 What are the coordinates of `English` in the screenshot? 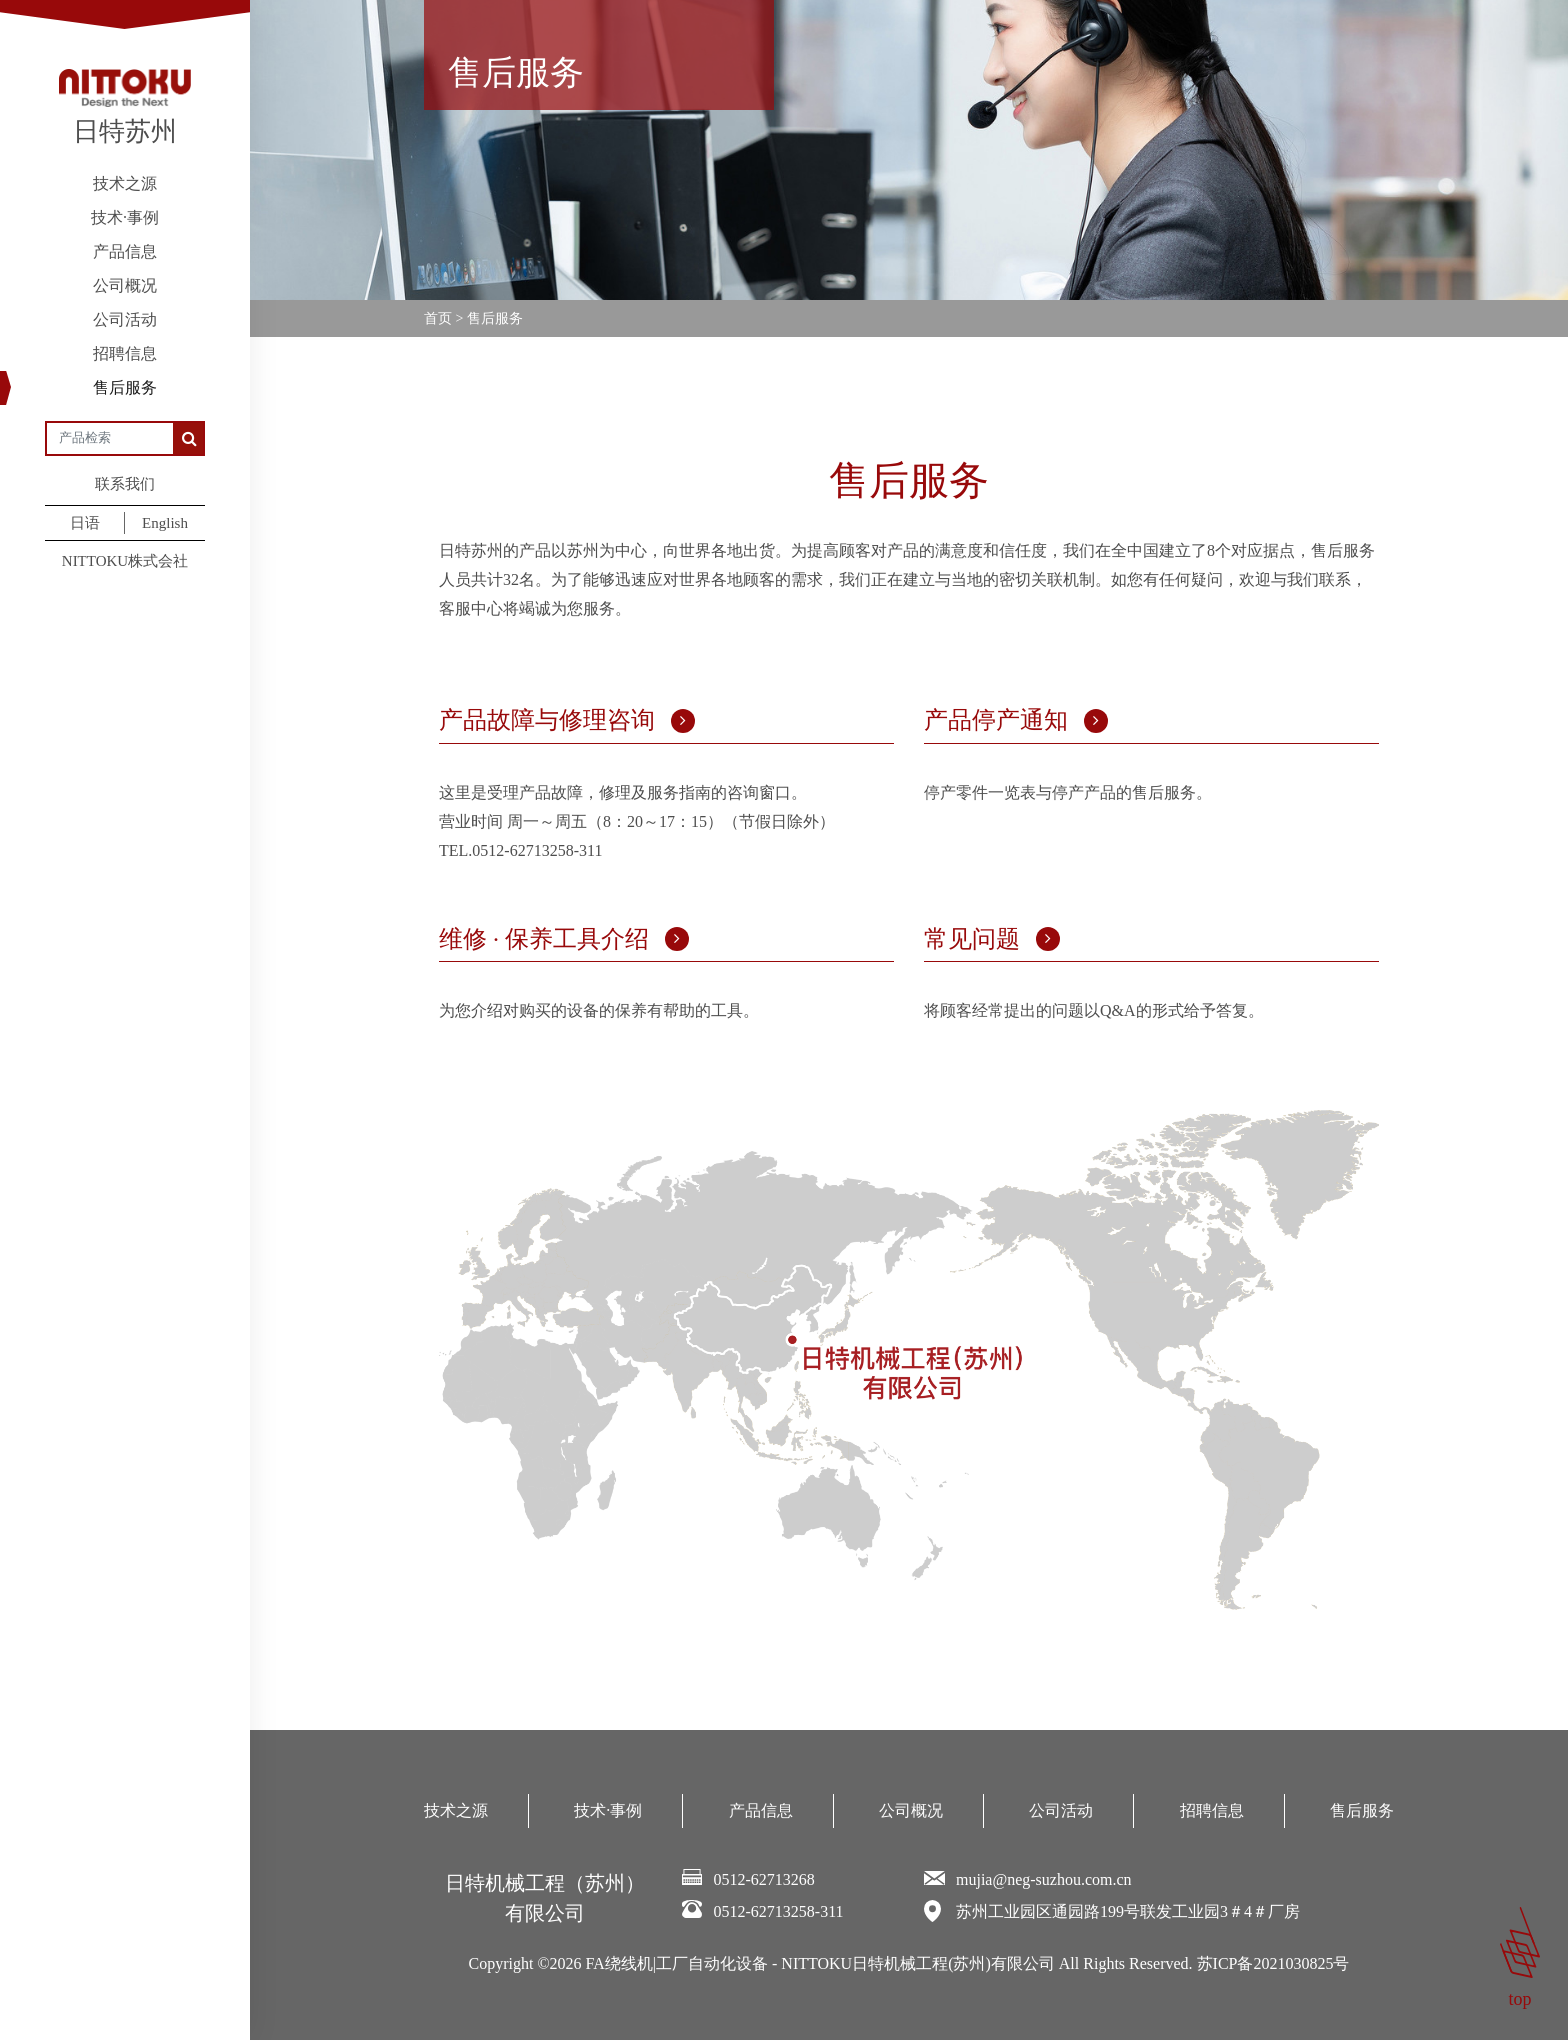 It's located at (165, 523).